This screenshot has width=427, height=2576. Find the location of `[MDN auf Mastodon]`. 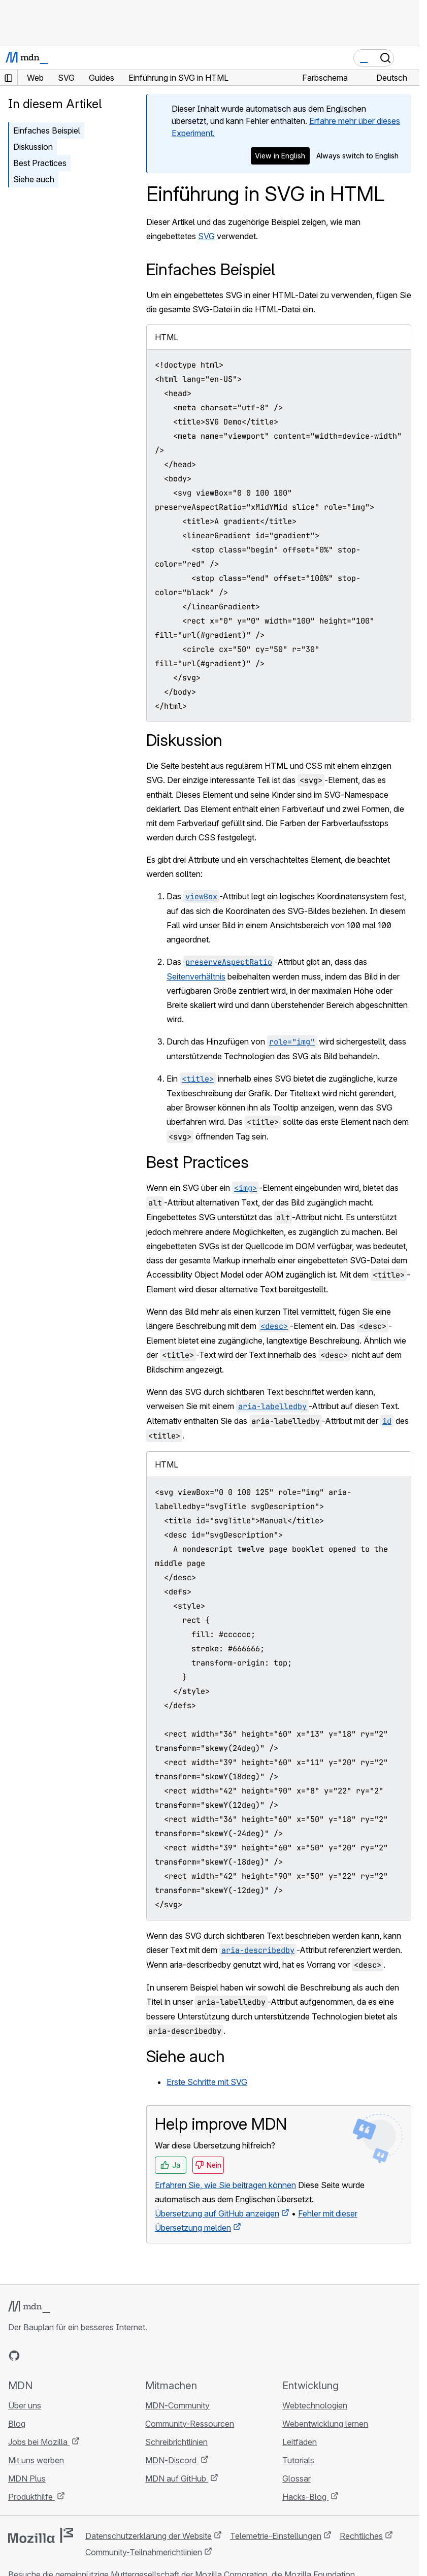

[MDN auf Mastodon] is located at coordinates (69, 2356).